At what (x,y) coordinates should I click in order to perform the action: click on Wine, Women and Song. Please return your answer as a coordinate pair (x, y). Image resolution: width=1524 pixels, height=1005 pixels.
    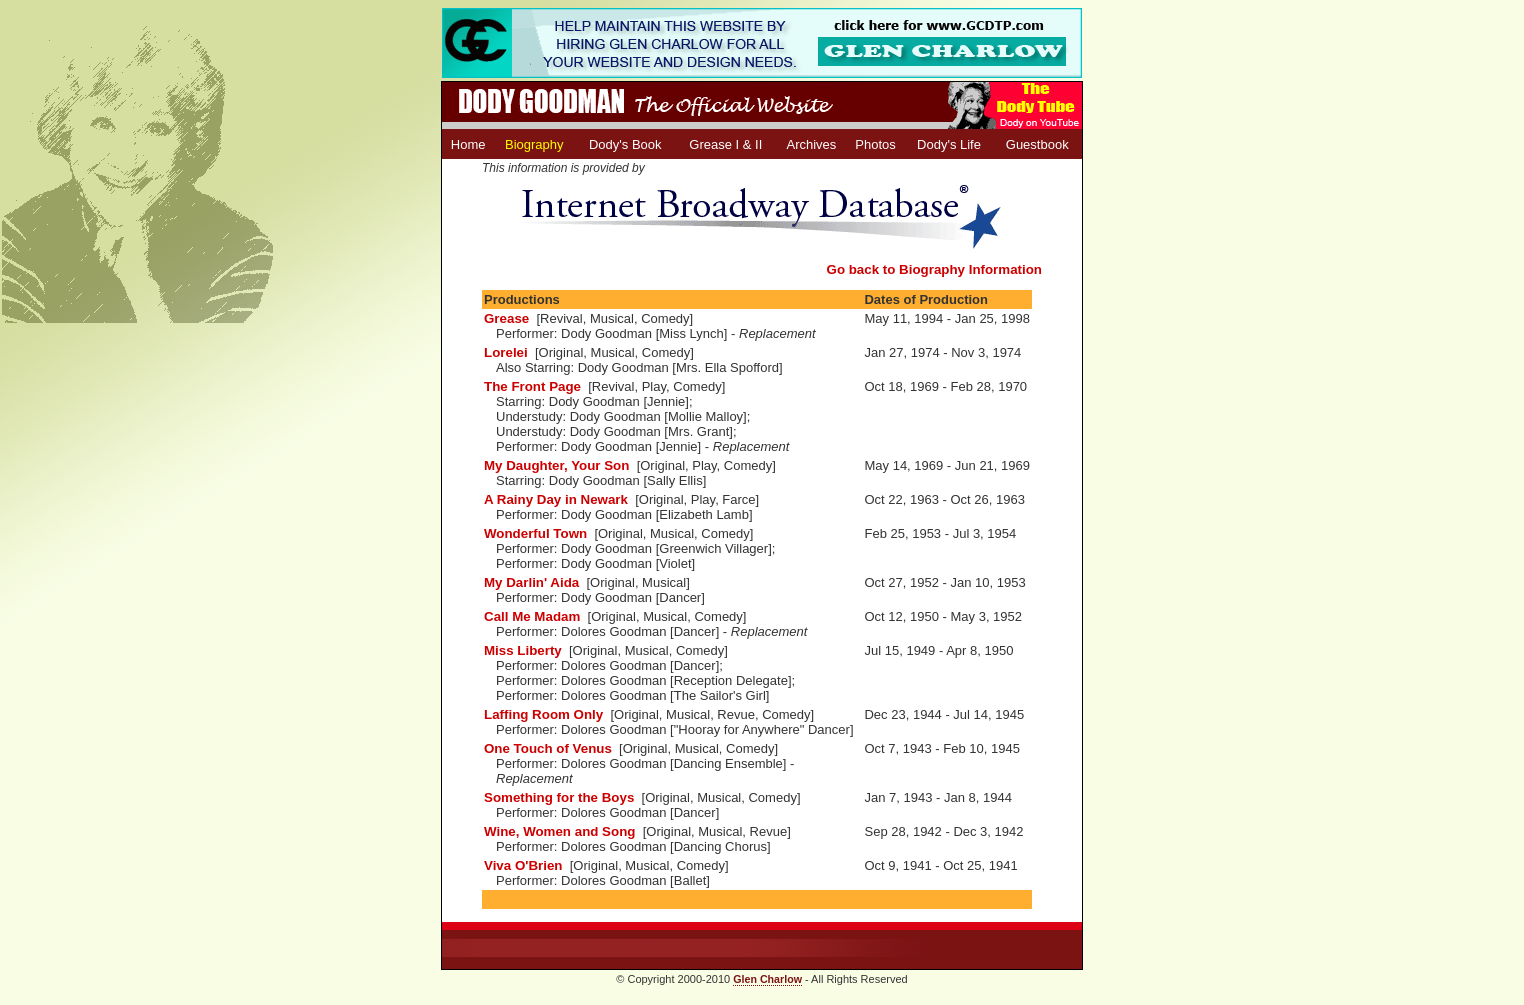
    Looking at the image, I should click on (559, 831).